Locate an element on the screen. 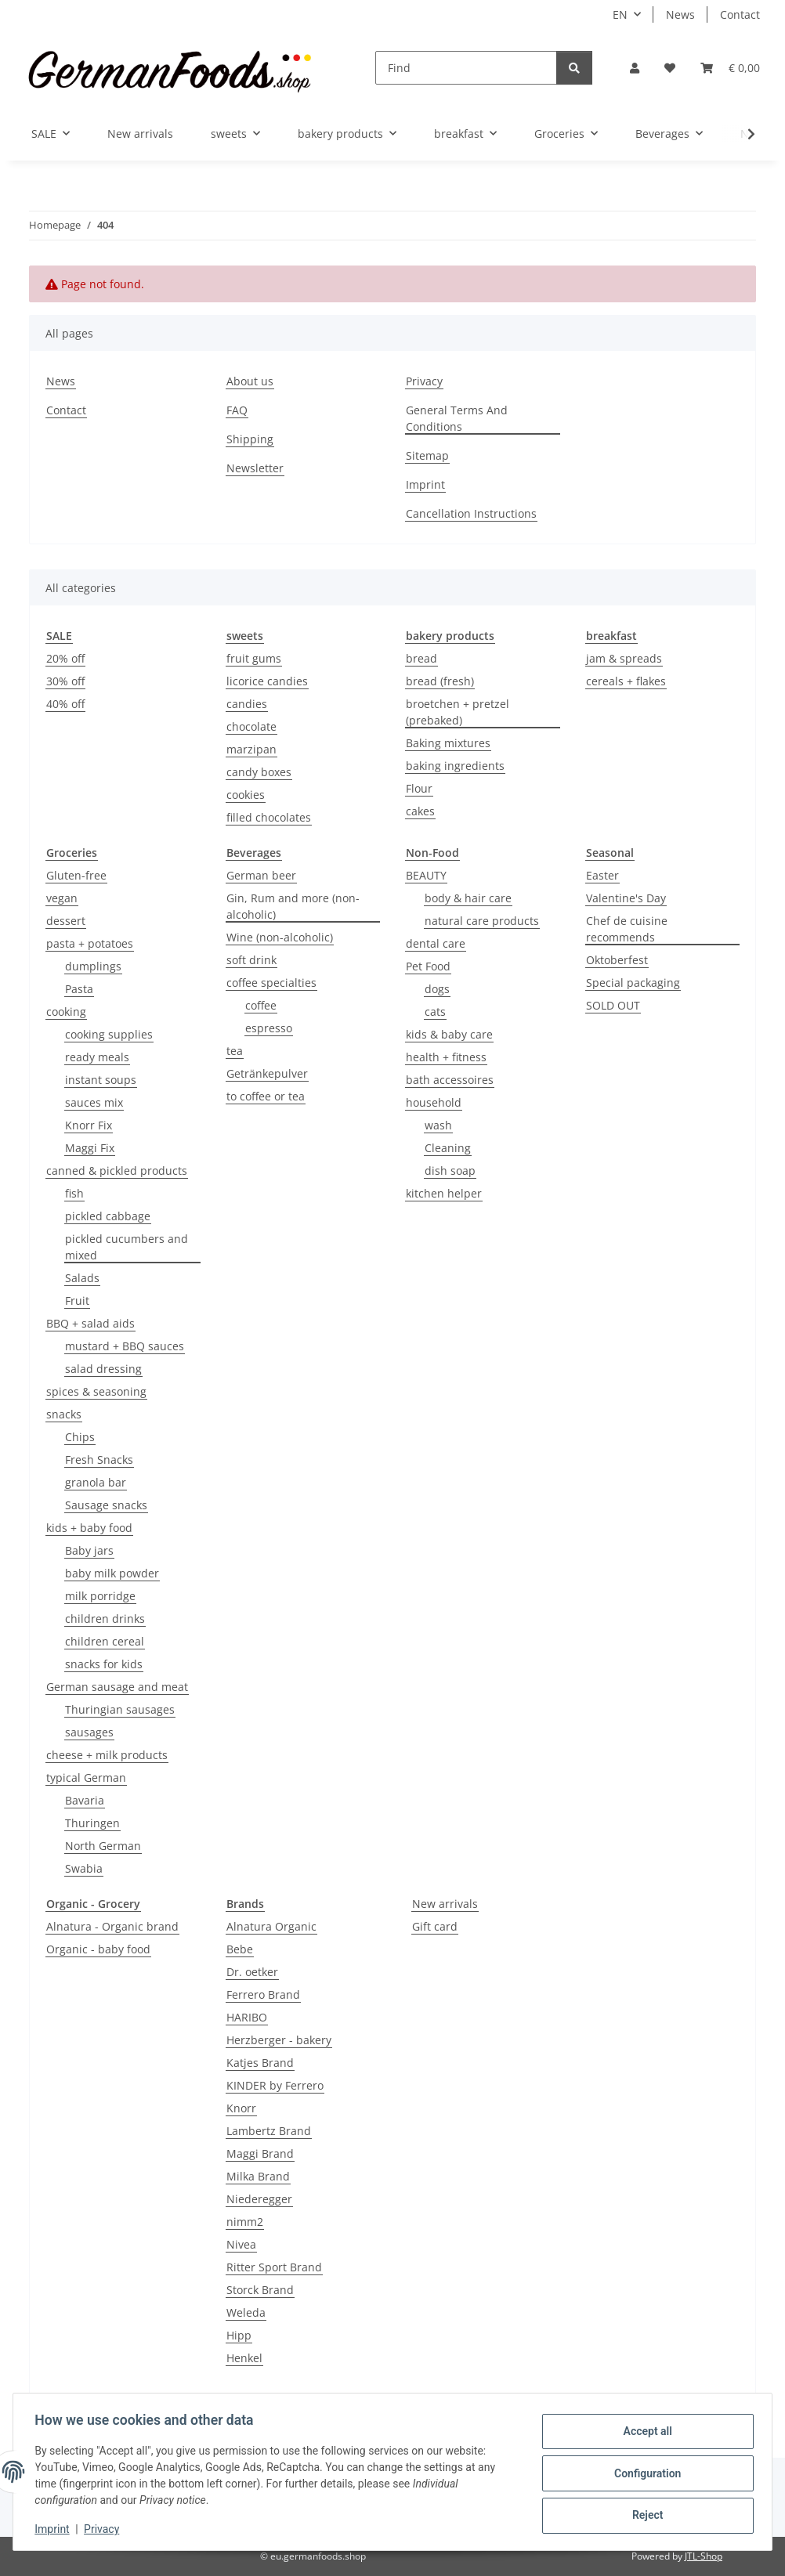  Contact is located at coordinates (740, 14).